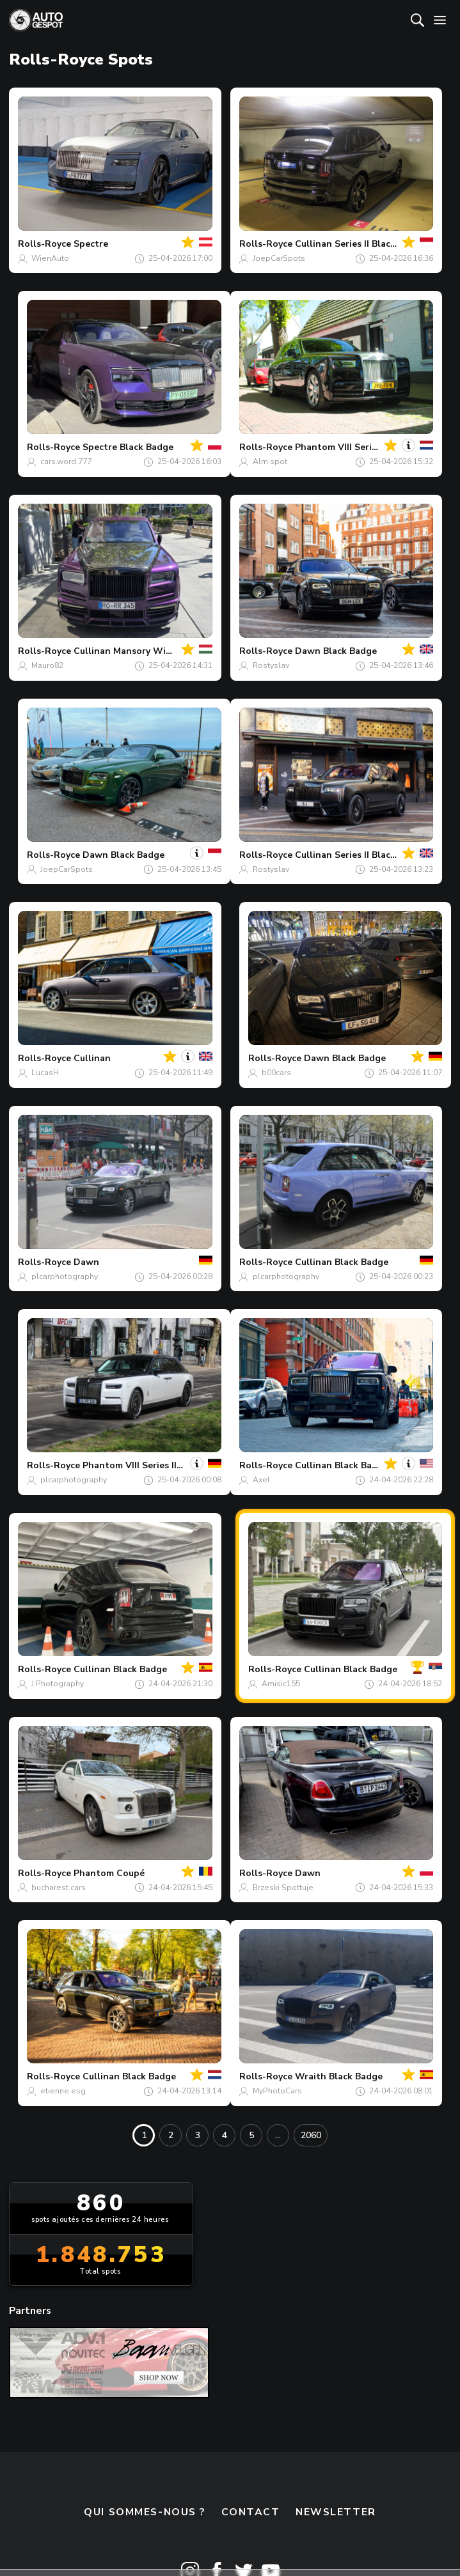  What do you see at coordinates (339, 2076) in the screenshot?
I see `Wraith Black Badge` at bounding box center [339, 2076].